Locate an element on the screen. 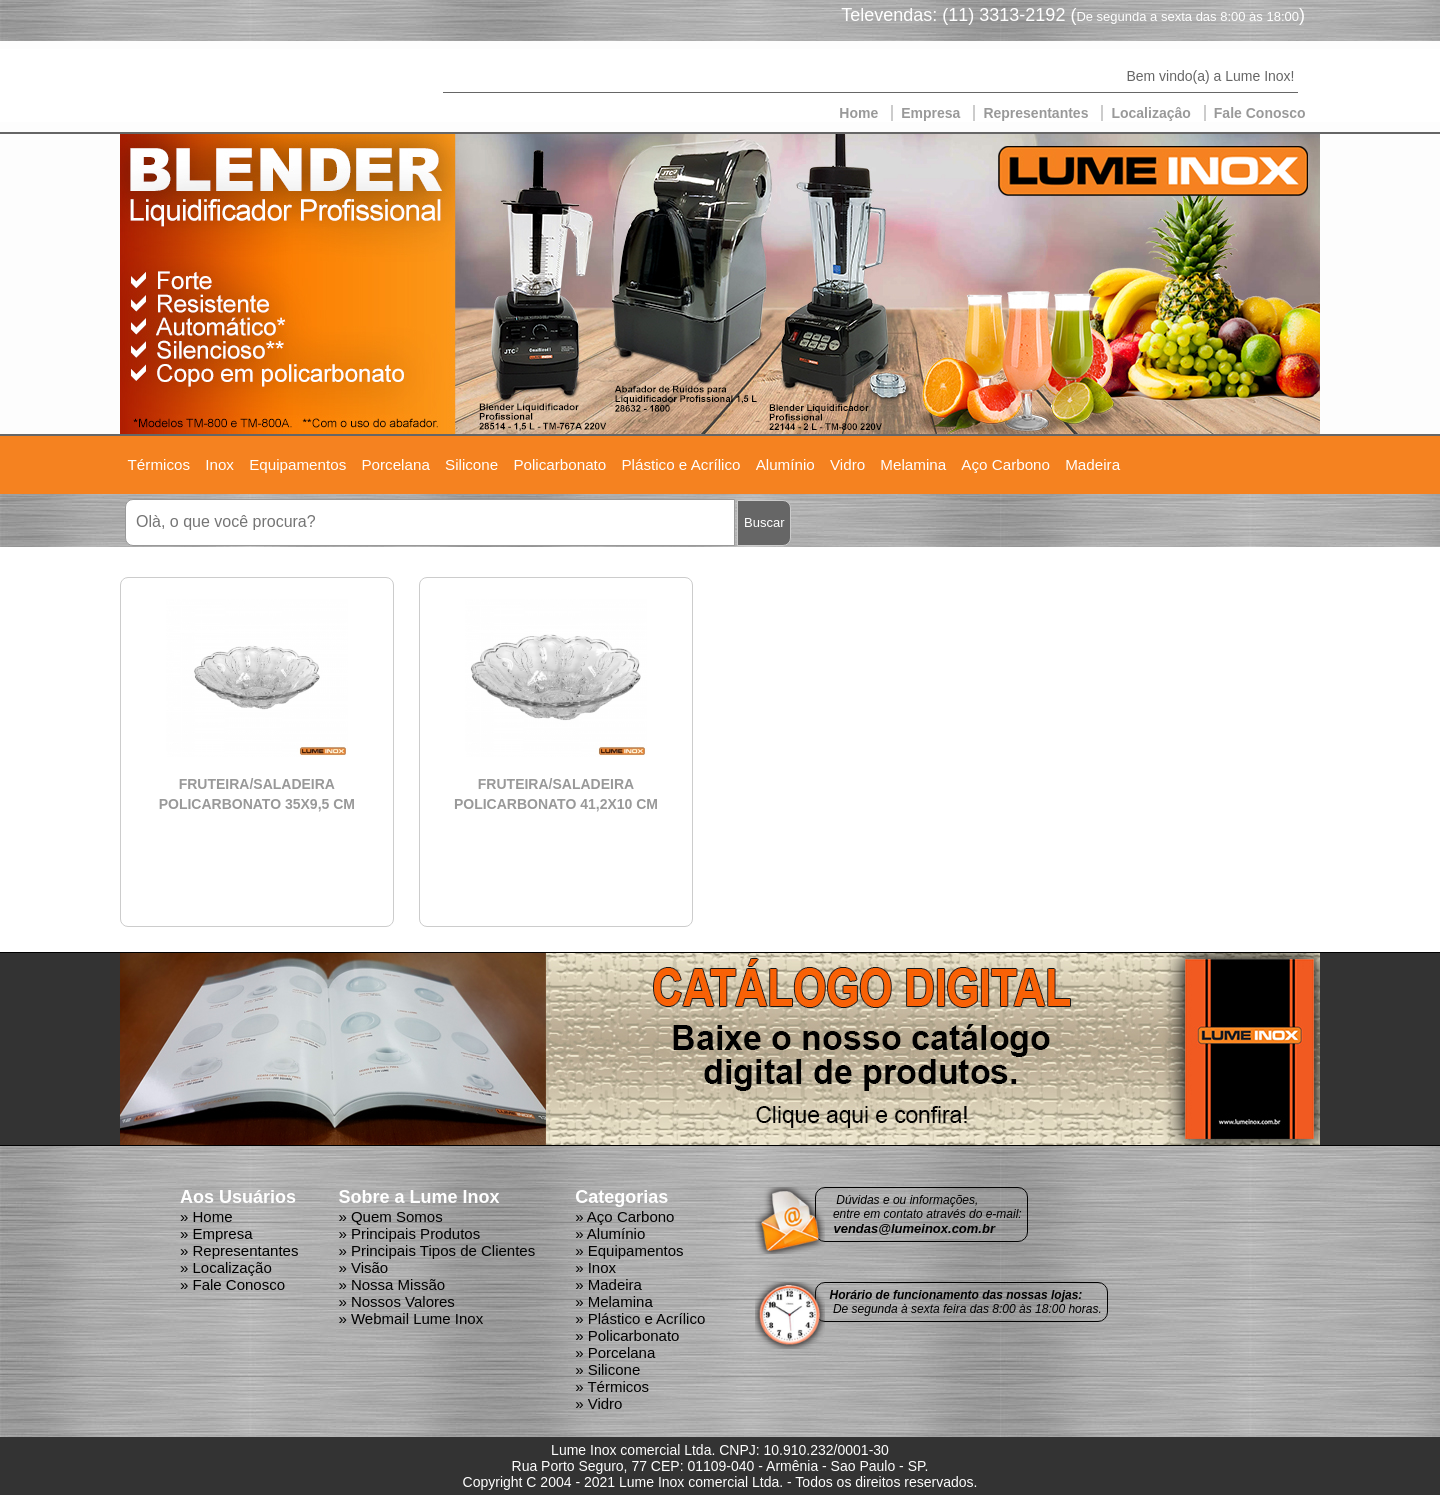 The width and height of the screenshot is (1440, 1495). Madeira is located at coordinates (1092, 464).